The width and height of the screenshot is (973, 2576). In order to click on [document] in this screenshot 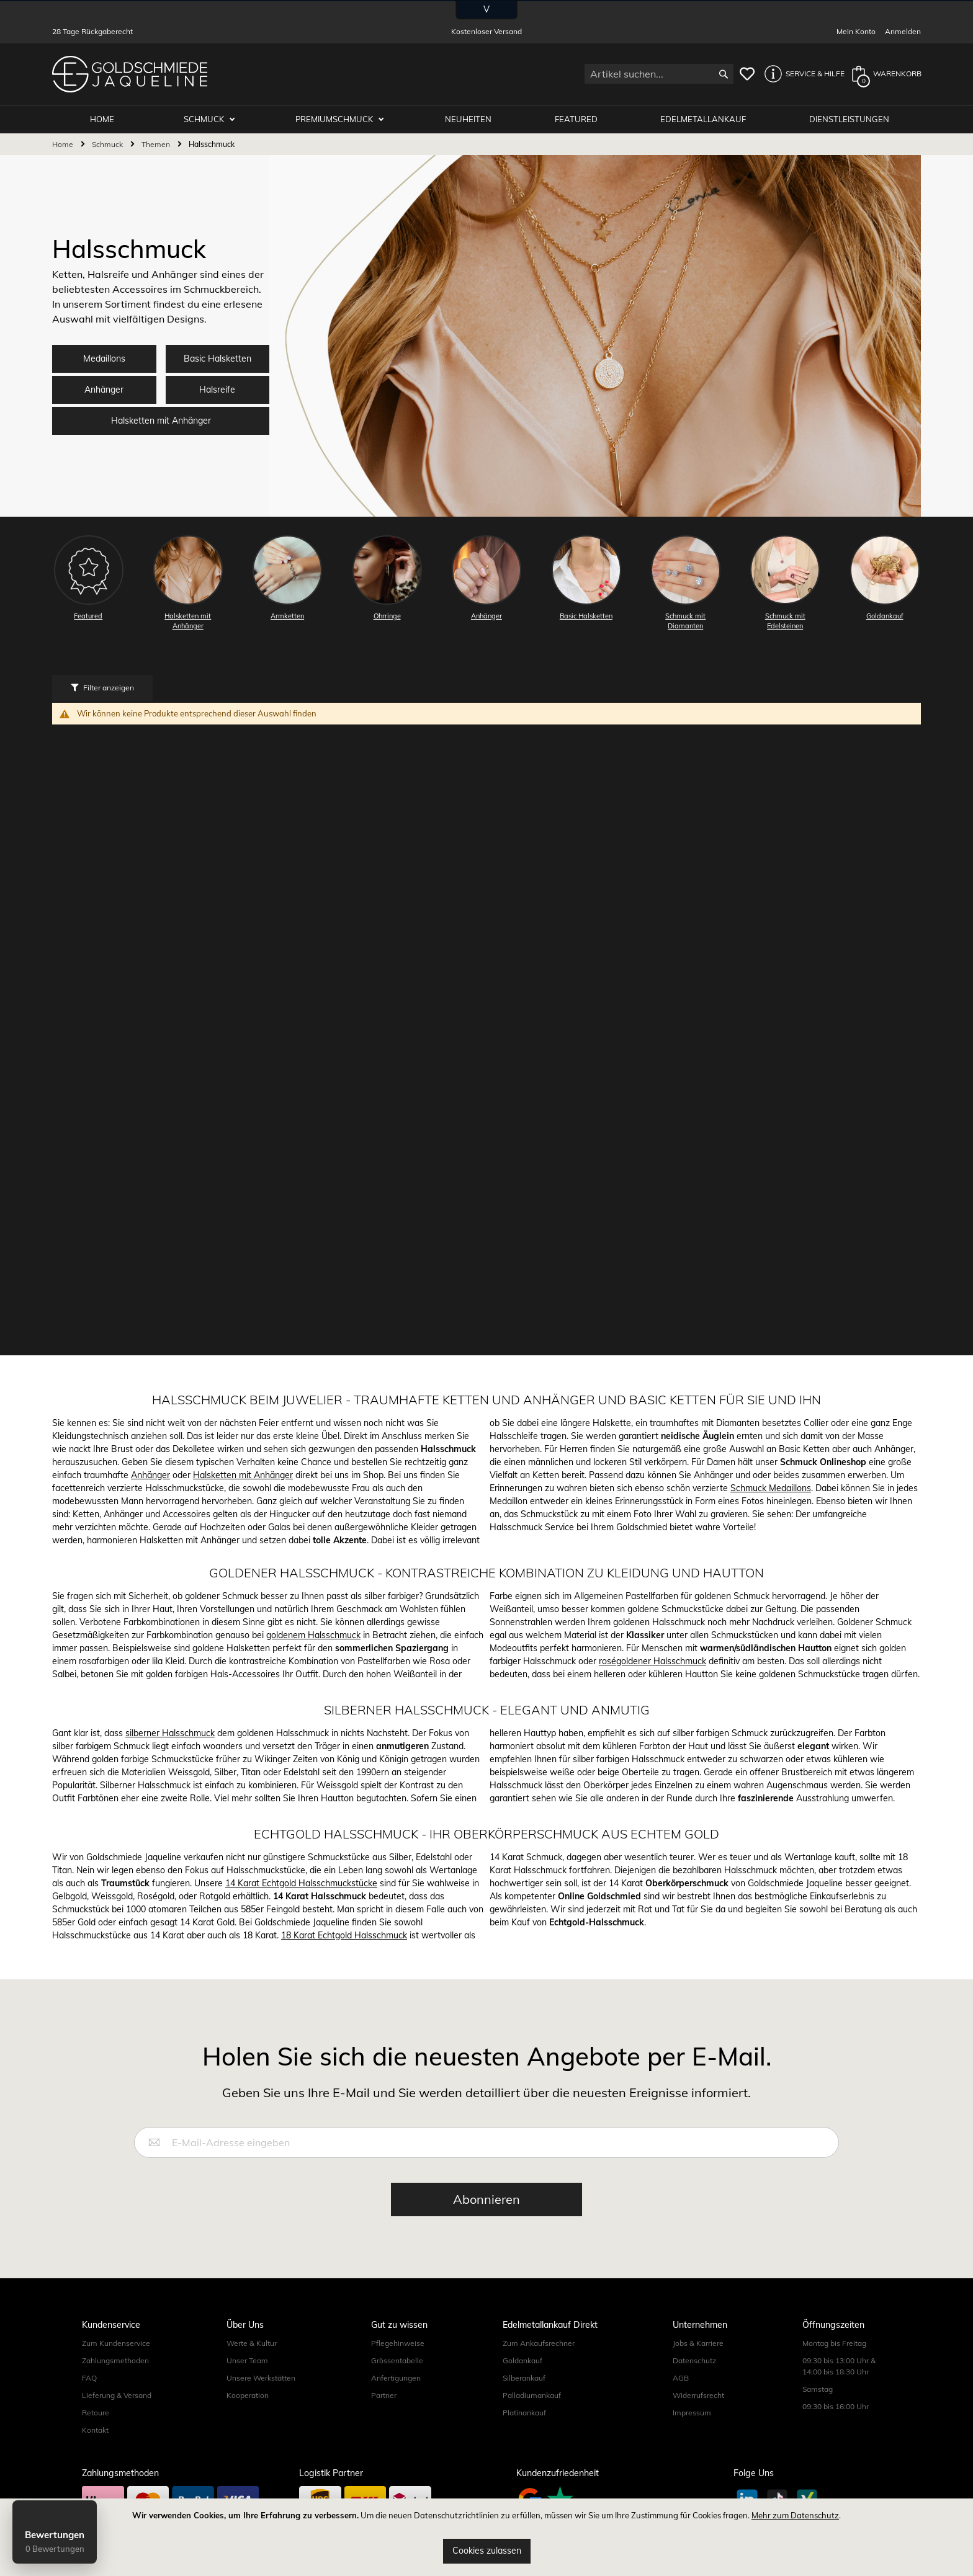, I will do `click(486, 2537)`.